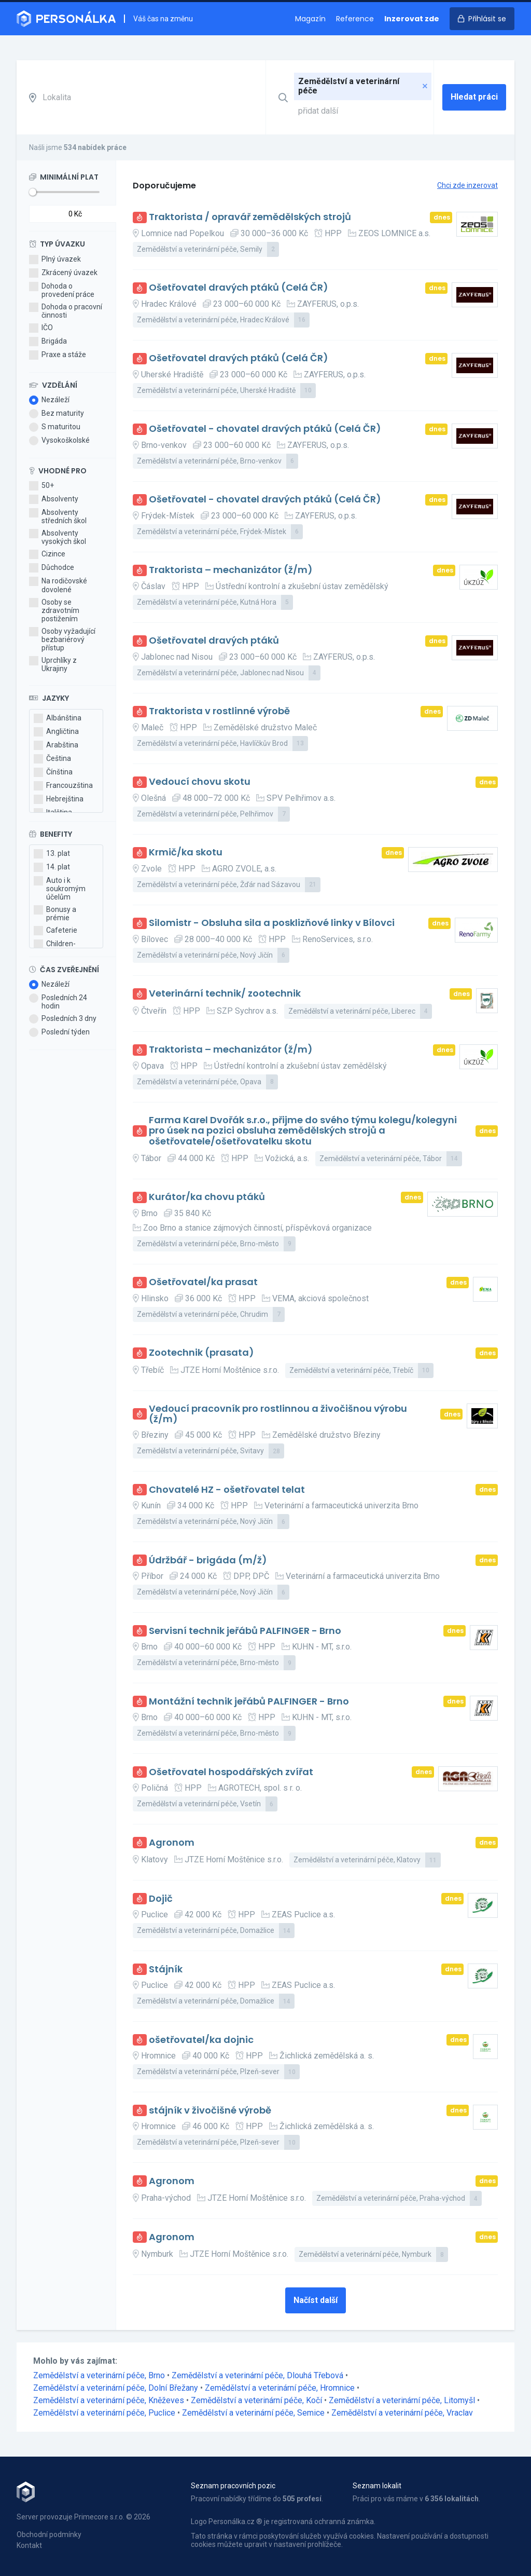  I want to click on Traktorista v rostlinné výrobě, so click(219, 711).